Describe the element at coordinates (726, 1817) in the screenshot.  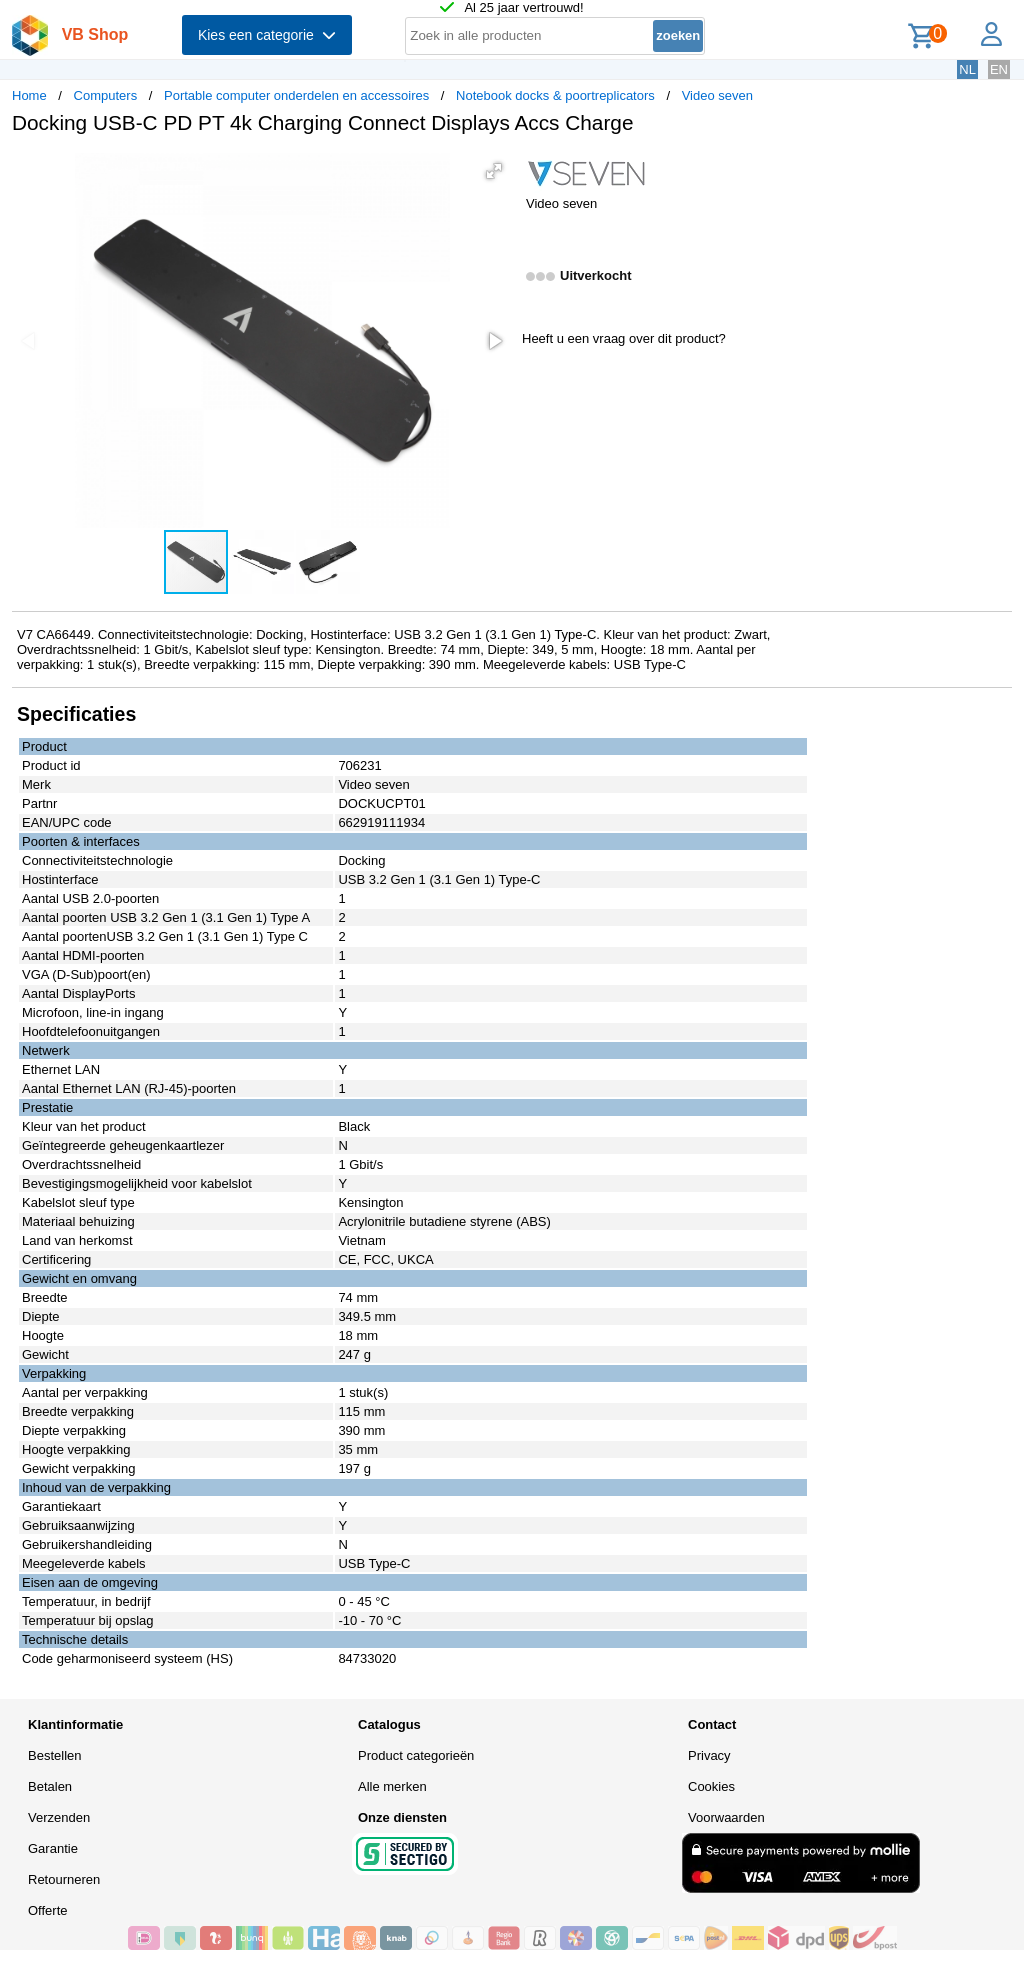
I see `Voorwaarden` at that location.